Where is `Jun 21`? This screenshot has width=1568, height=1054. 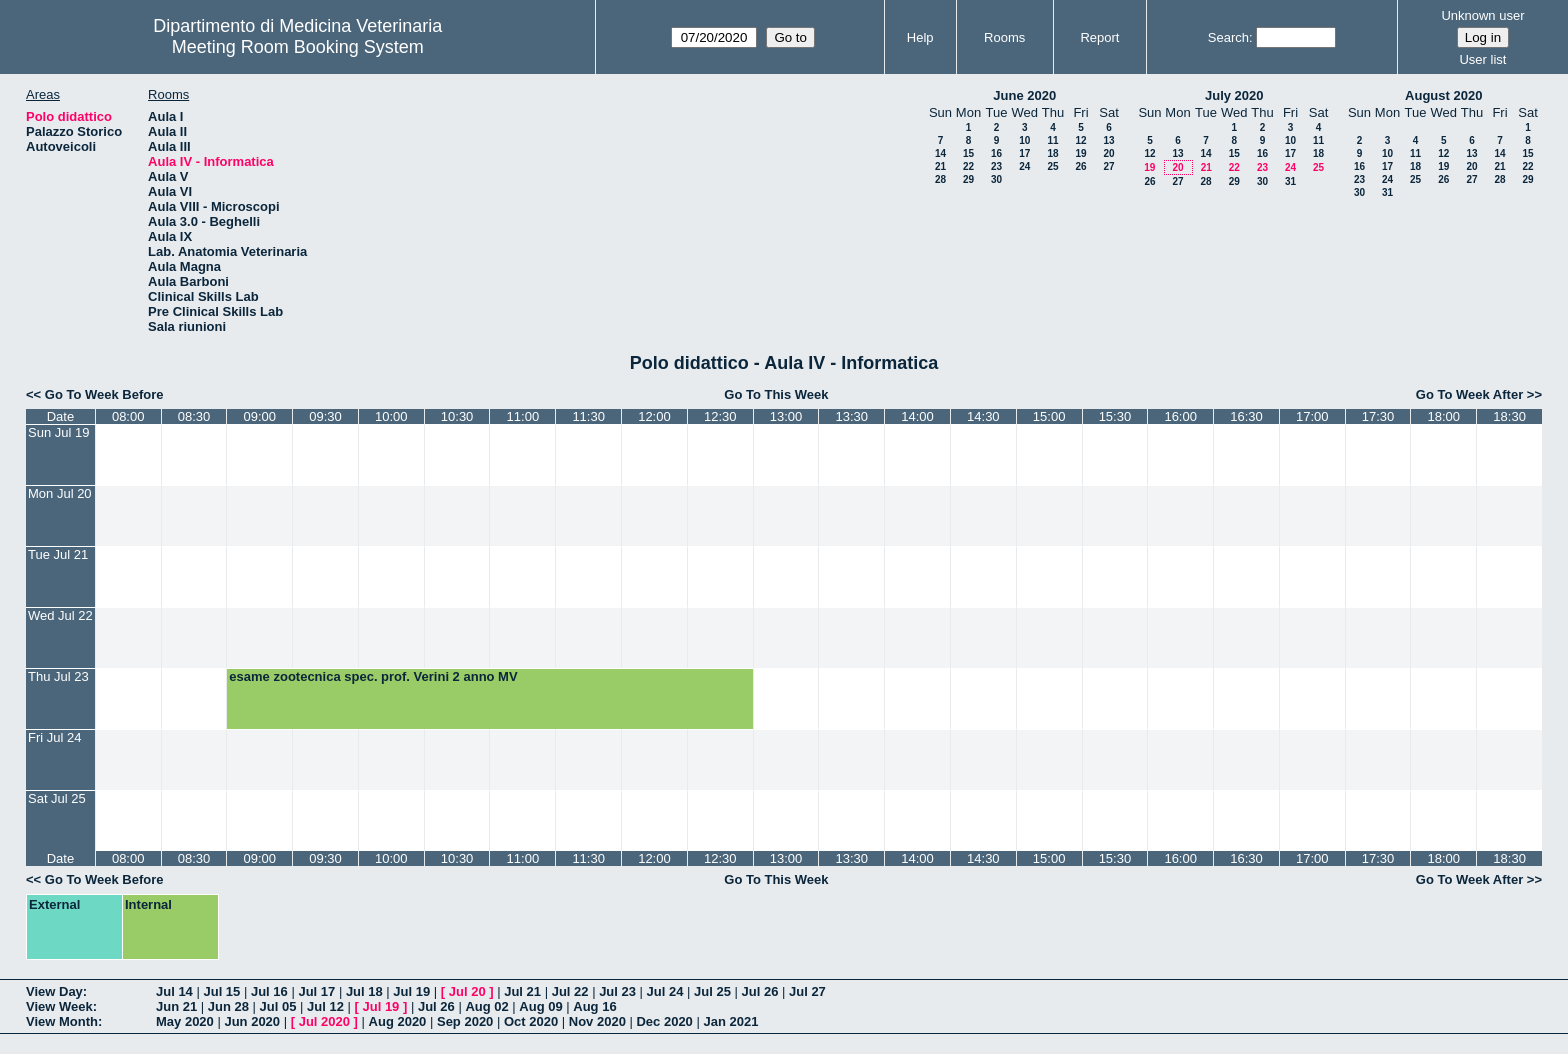
Jun 21 is located at coordinates (176, 1006).